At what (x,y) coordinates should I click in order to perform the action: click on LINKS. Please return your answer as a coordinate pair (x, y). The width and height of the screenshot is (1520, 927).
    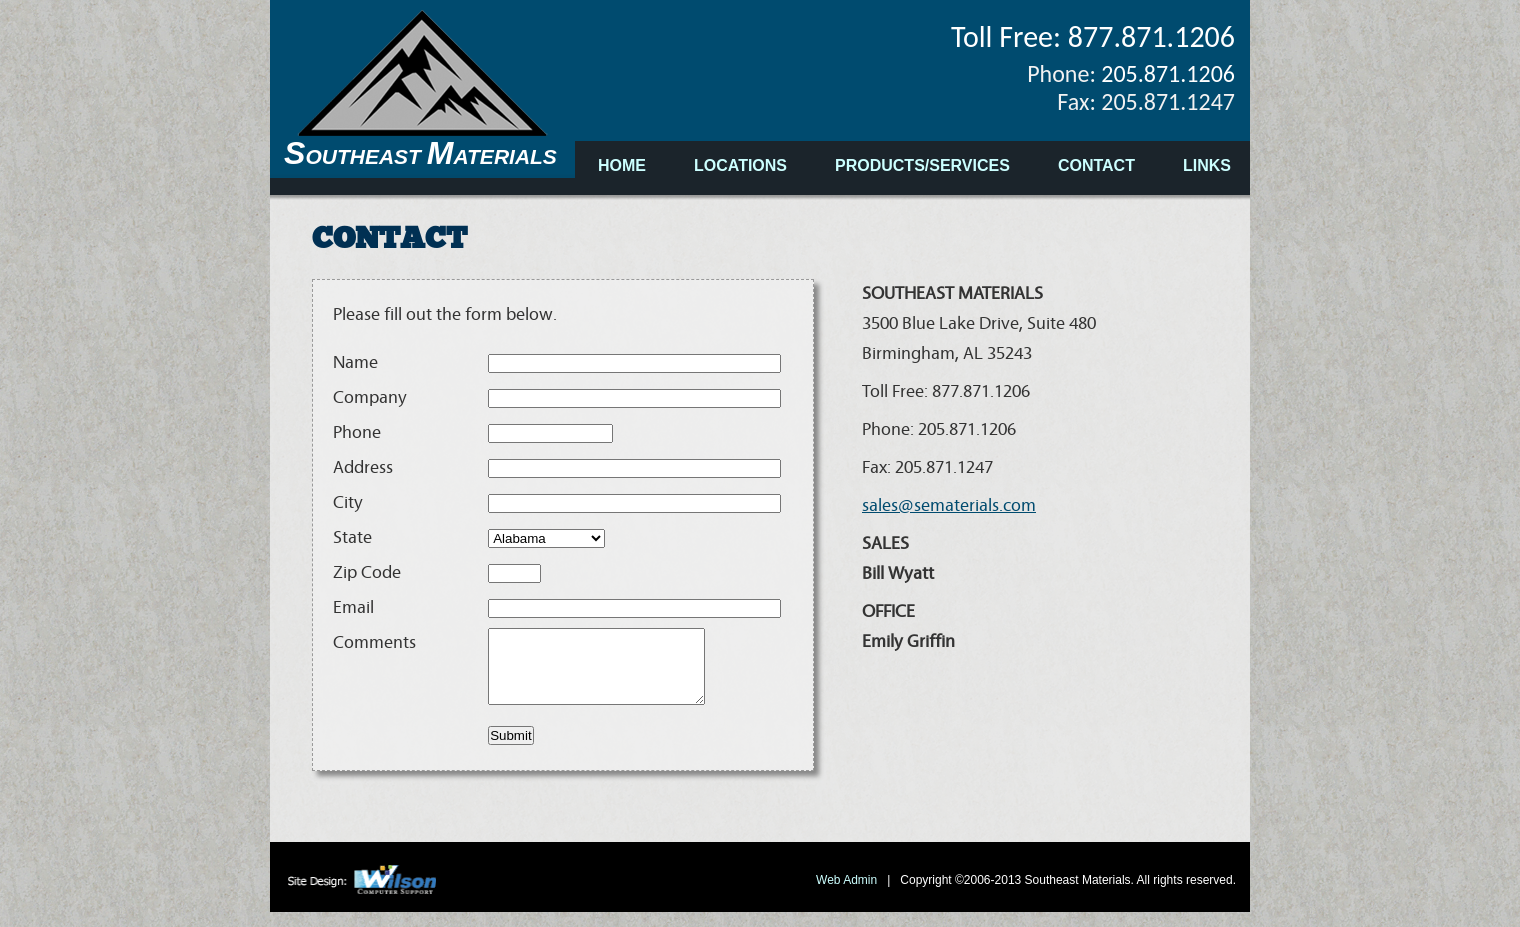
    Looking at the image, I should click on (1207, 165).